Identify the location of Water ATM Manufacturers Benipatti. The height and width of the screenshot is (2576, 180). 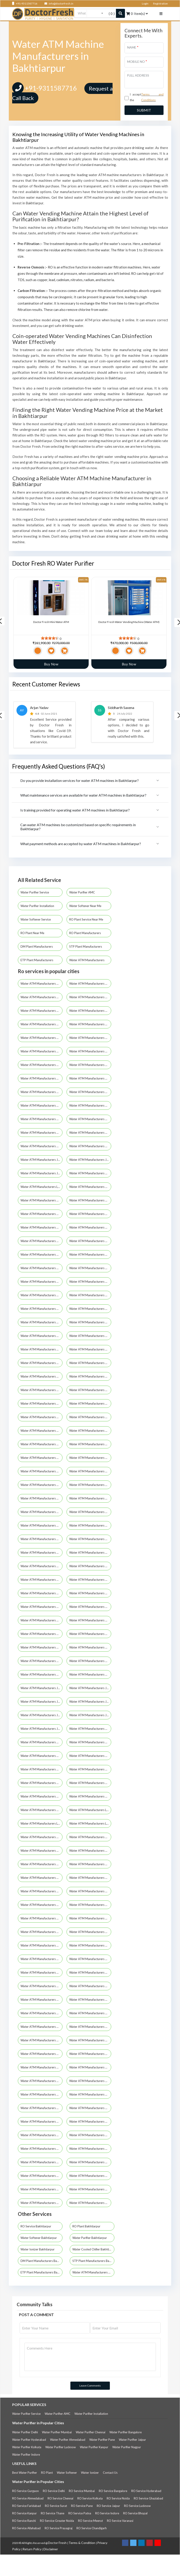
(90, 1430).